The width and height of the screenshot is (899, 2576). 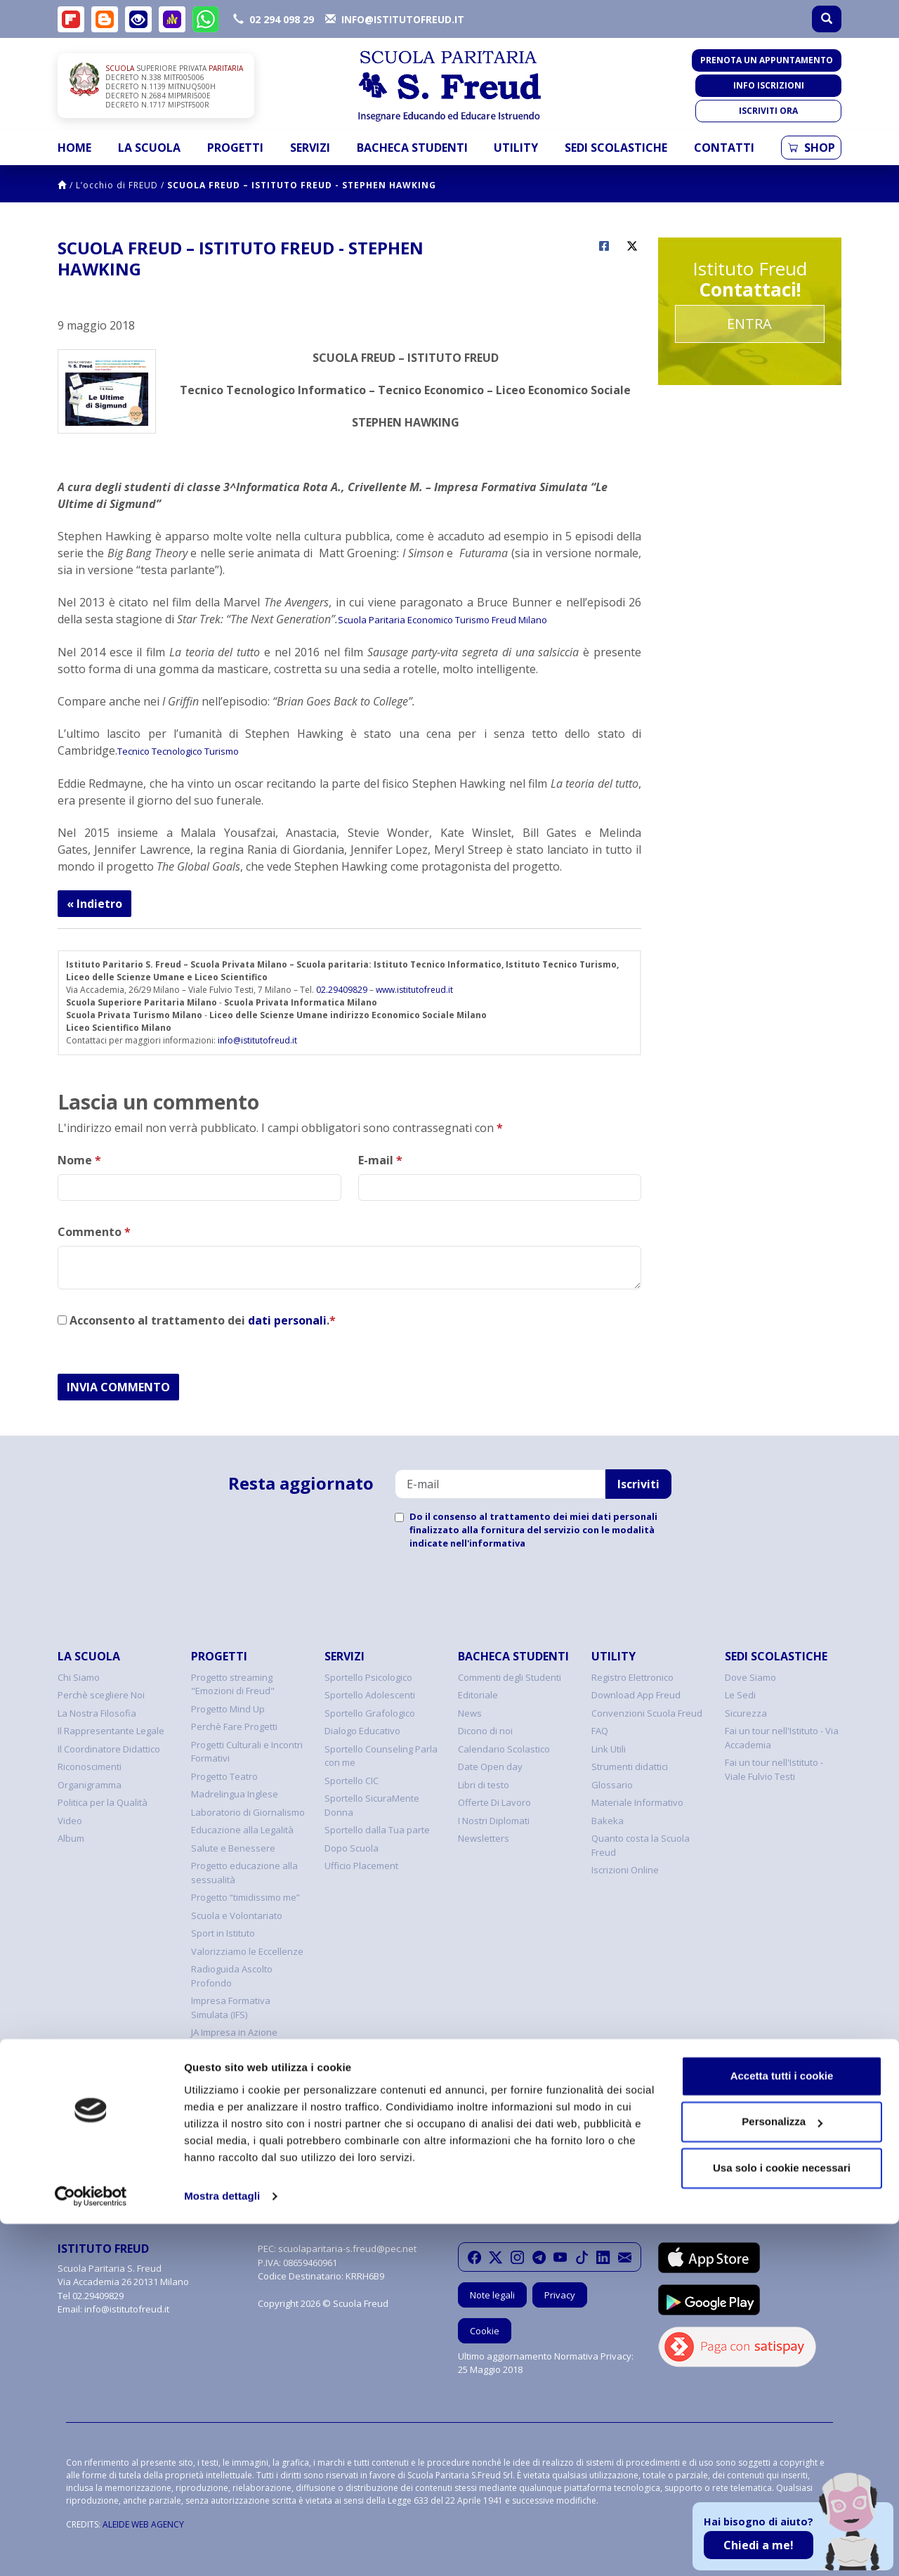 I want to click on [Cookiebot di Usercentrics - si apre in una nuova scheda], so click(x=90, y=2548).